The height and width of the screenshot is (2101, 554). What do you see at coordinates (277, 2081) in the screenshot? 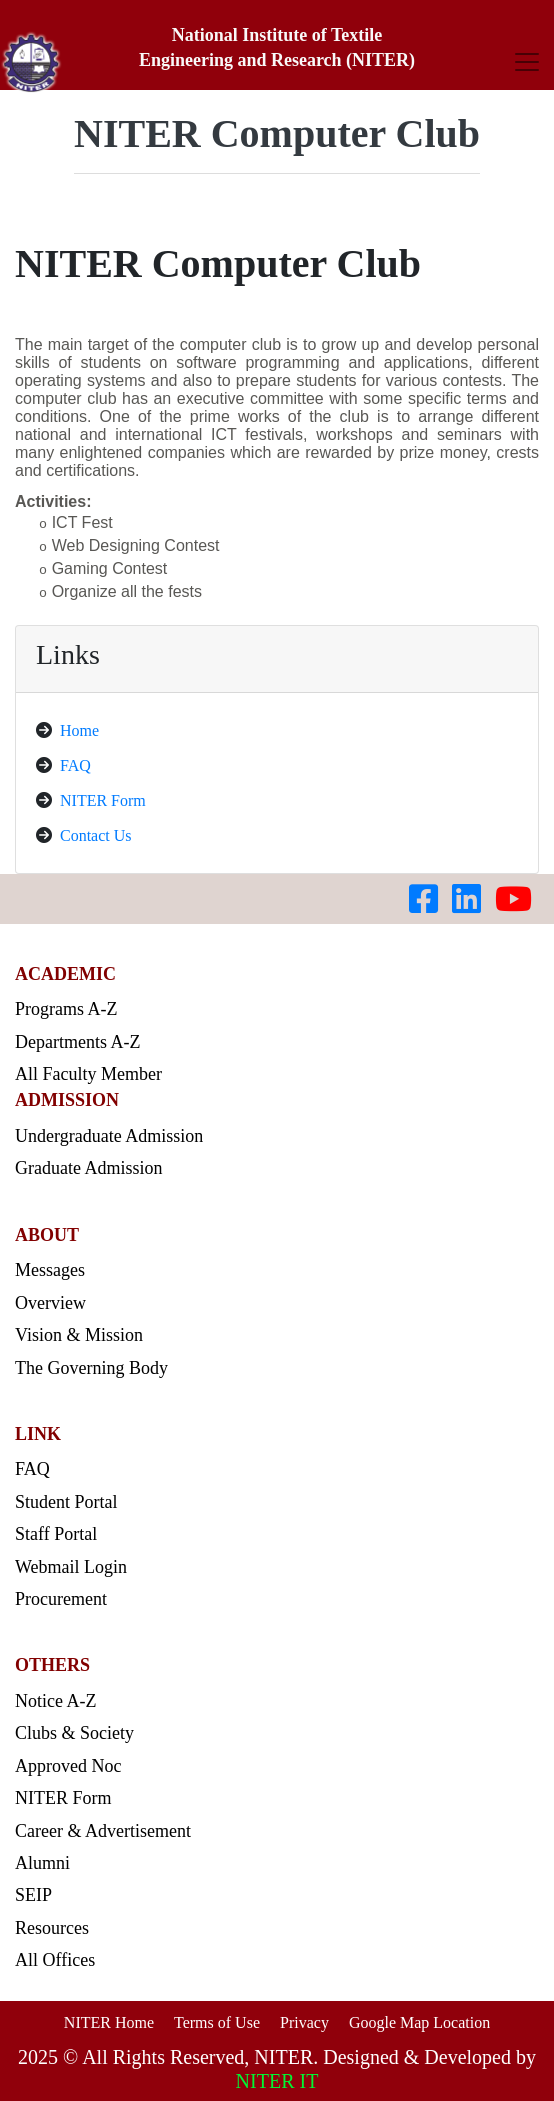
I see `NITER IT` at bounding box center [277, 2081].